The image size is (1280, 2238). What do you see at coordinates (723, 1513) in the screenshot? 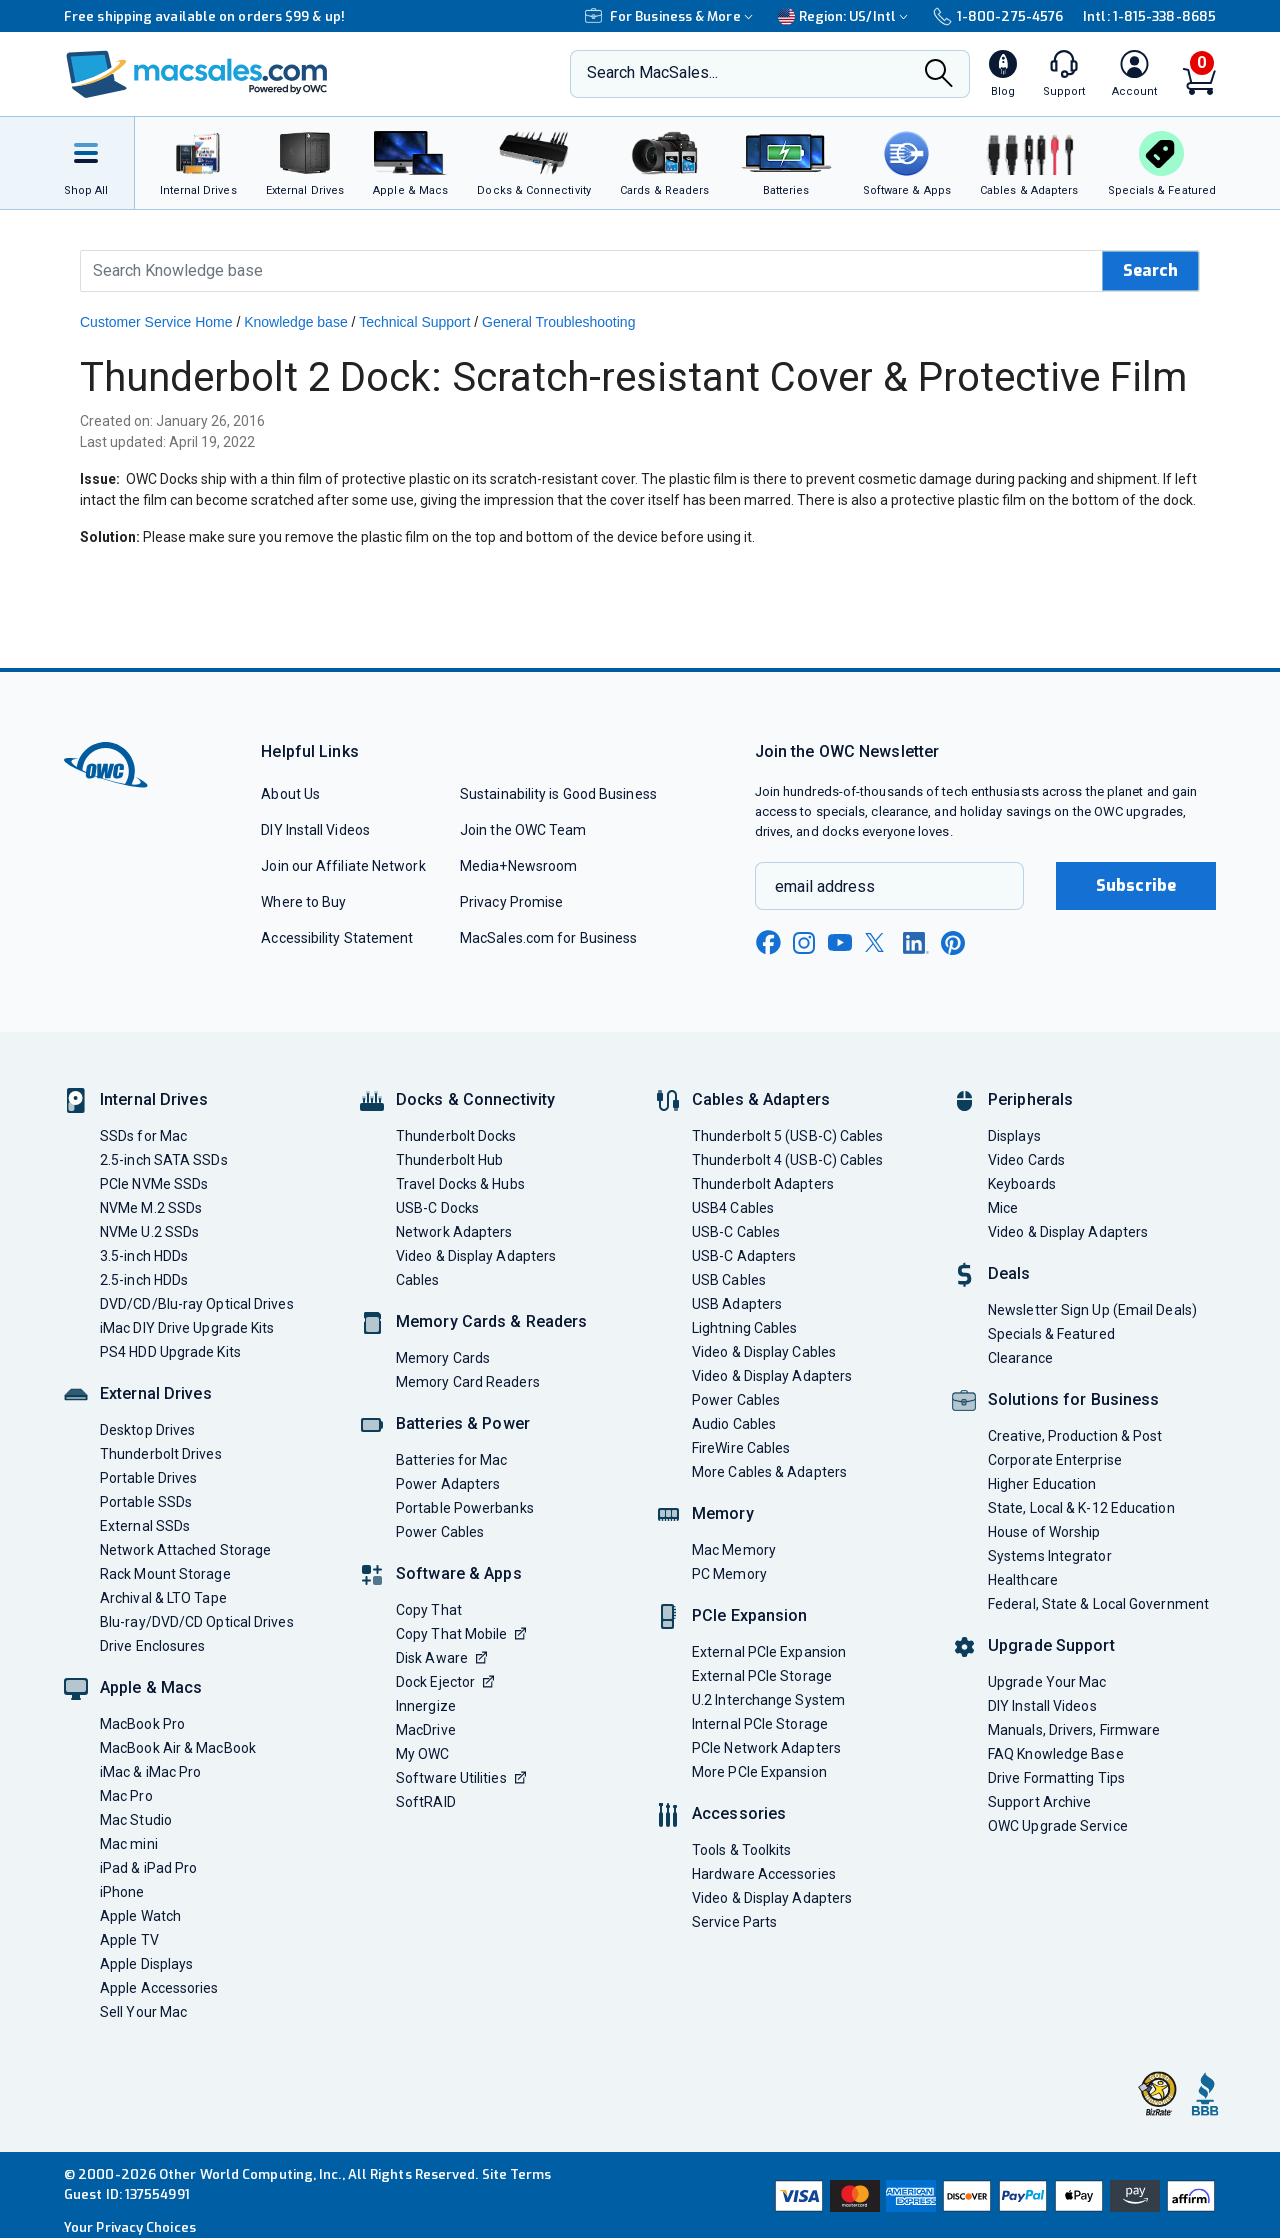
I see `Memory` at bounding box center [723, 1513].